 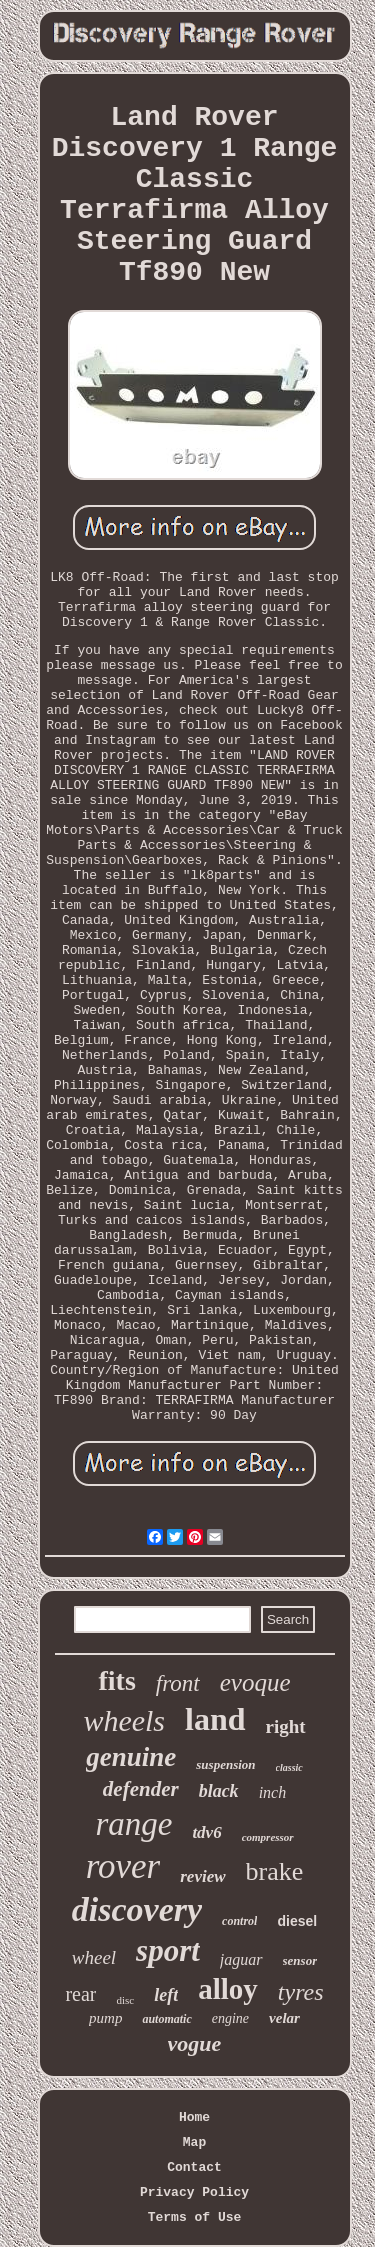 I want to click on wheels, so click(x=124, y=1720).